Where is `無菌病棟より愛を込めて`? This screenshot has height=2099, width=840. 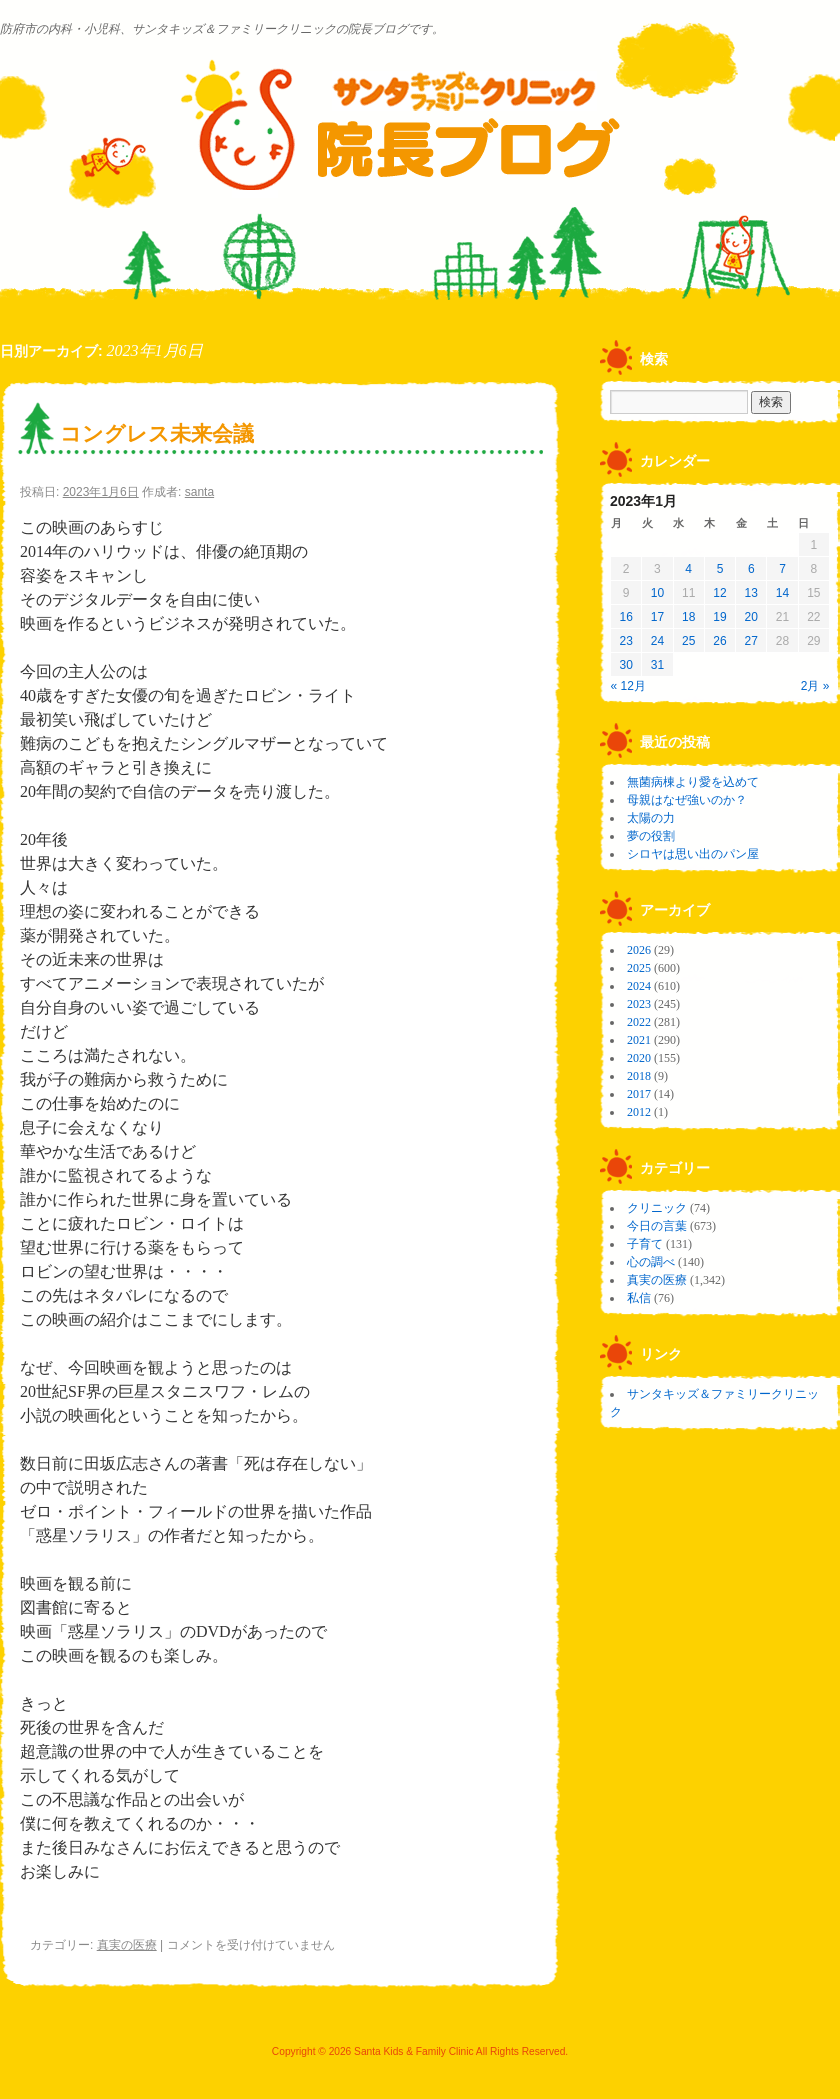 無菌病棟より愛を込めて is located at coordinates (693, 782).